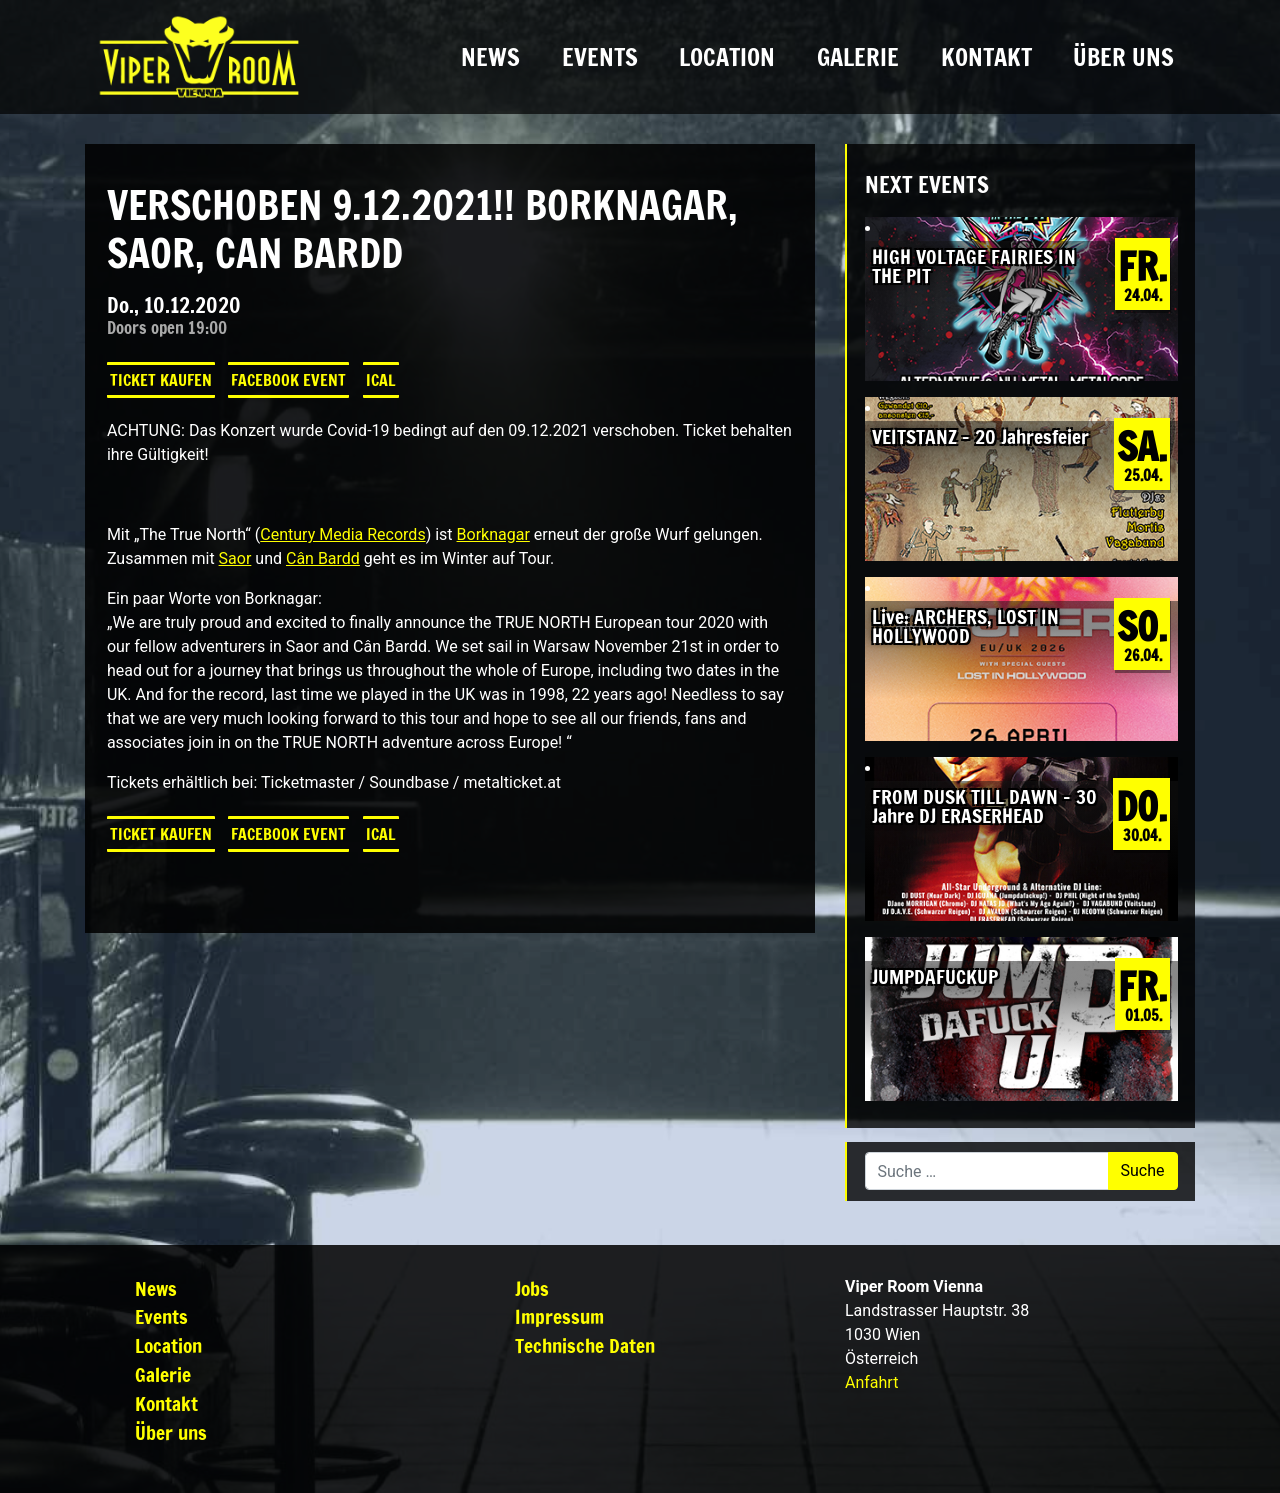 Image resolution: width=1280 pixels, height=1493 pixels. What do you see at coordinates (161, 380) in the screenshot?
I see `Ticket kaufen` at bounding box center [161, 380].